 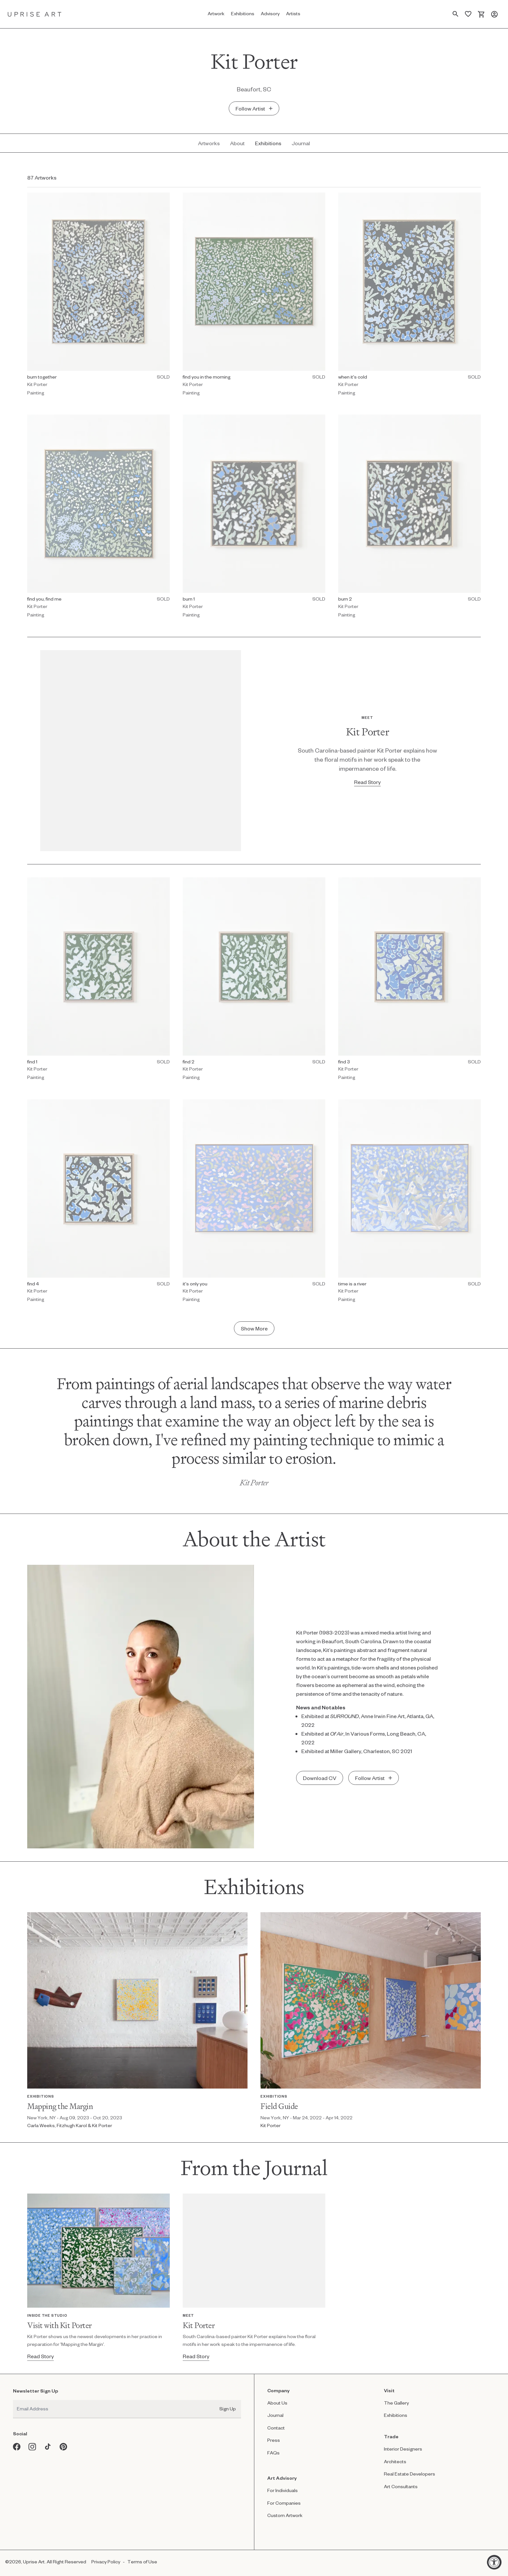 I want to click on Real Estate Developers, so click(x=409, y=2474).